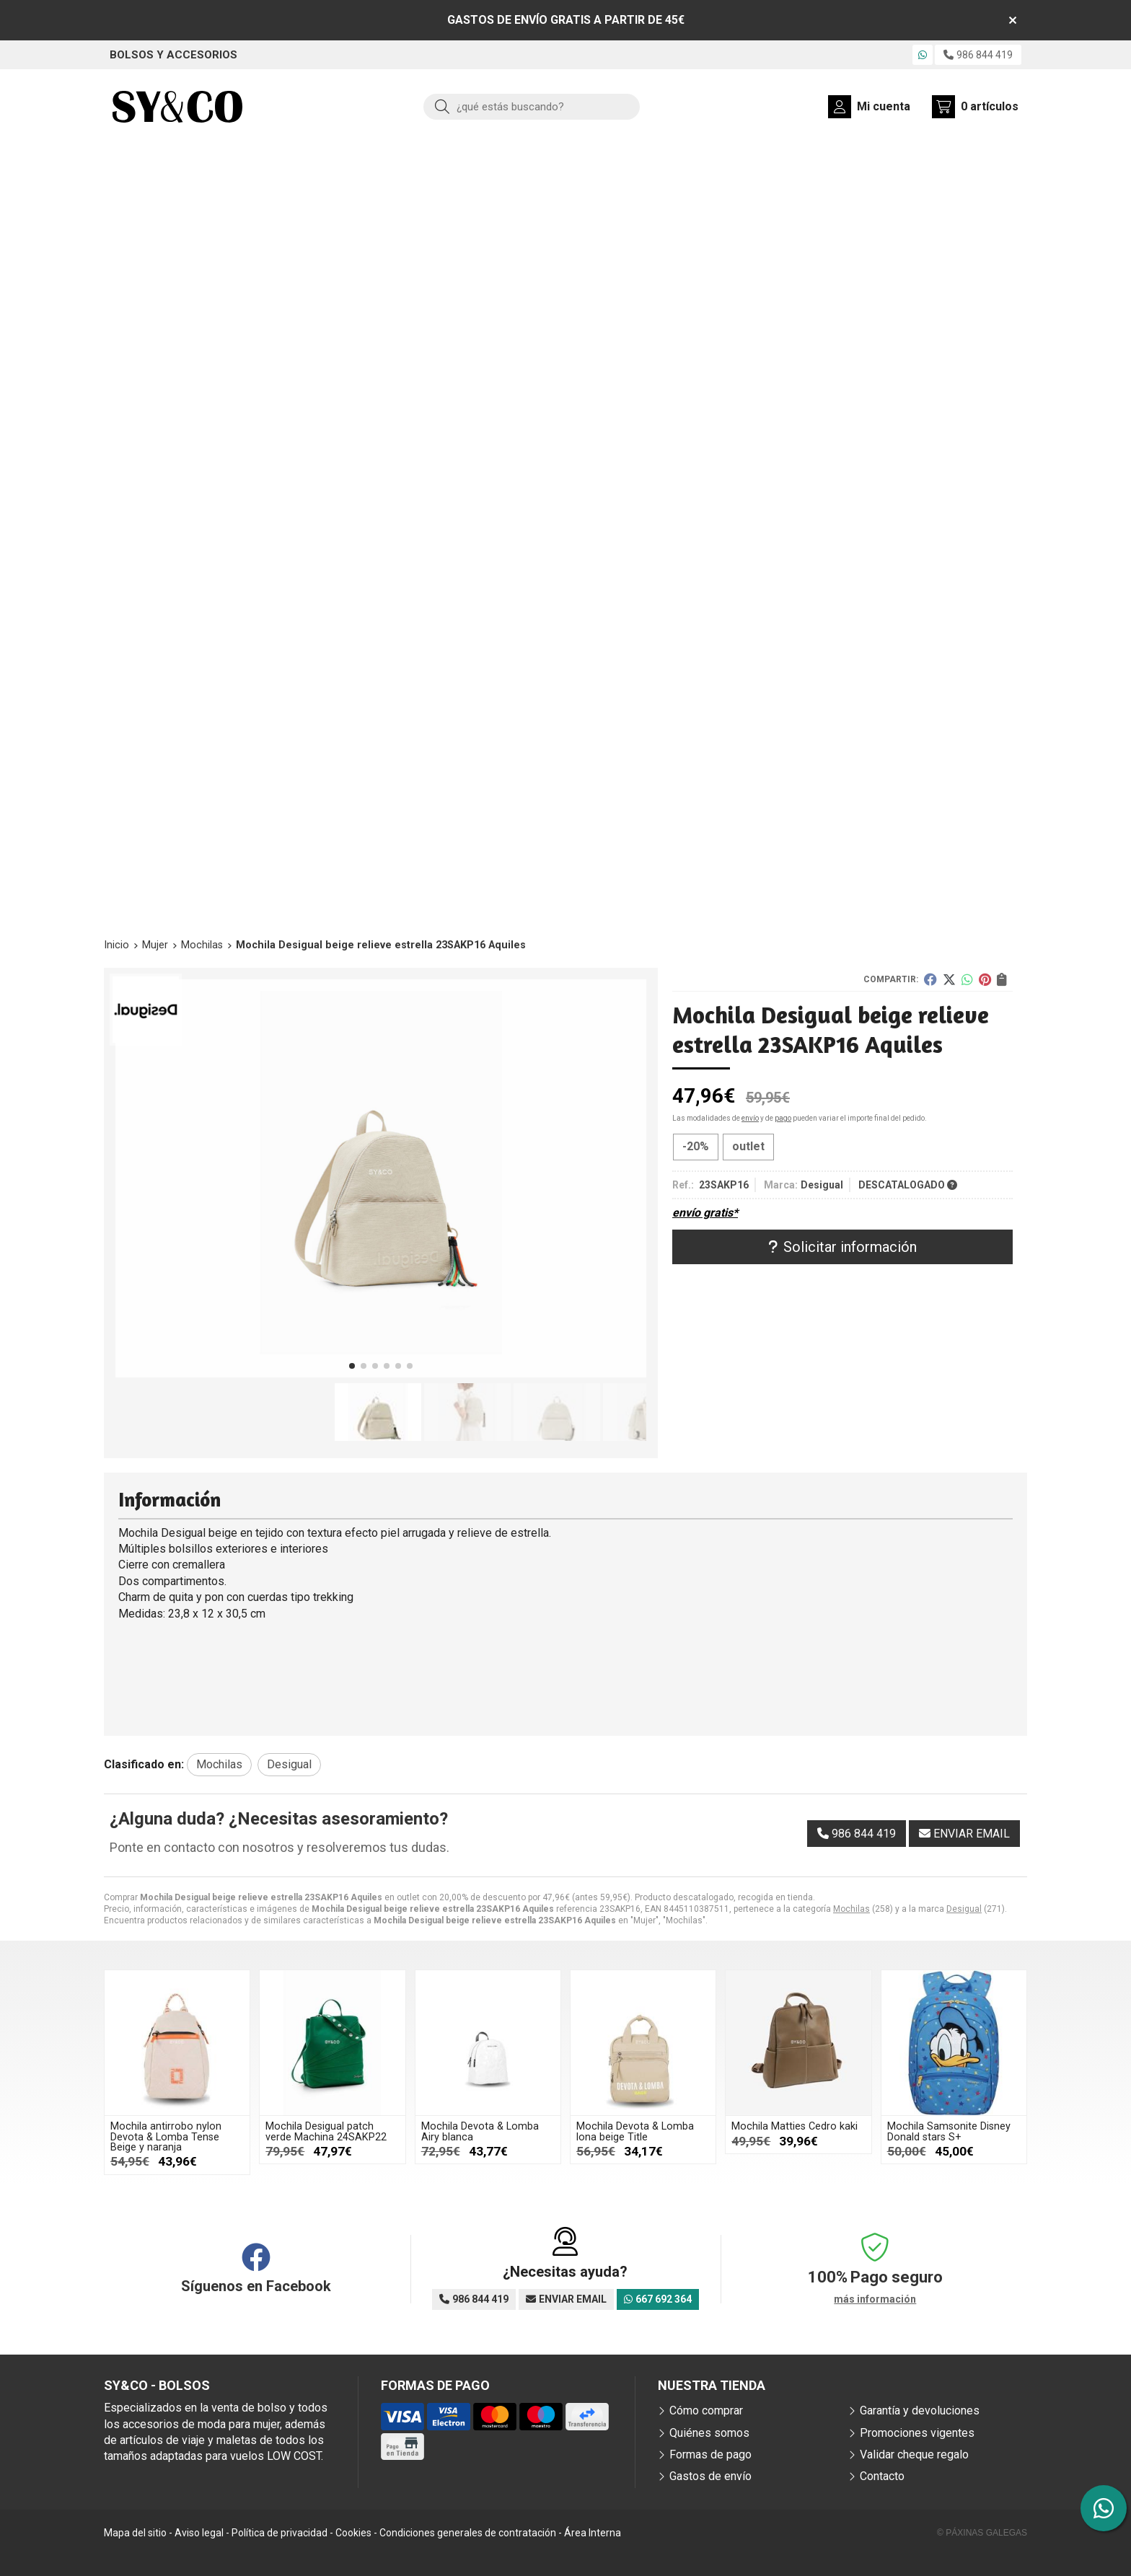 This screenshot has width=1131, height=2576. Describe the element at coordinates (706, 2410) in the screenshot. I see `Cómo comprar` at that location.